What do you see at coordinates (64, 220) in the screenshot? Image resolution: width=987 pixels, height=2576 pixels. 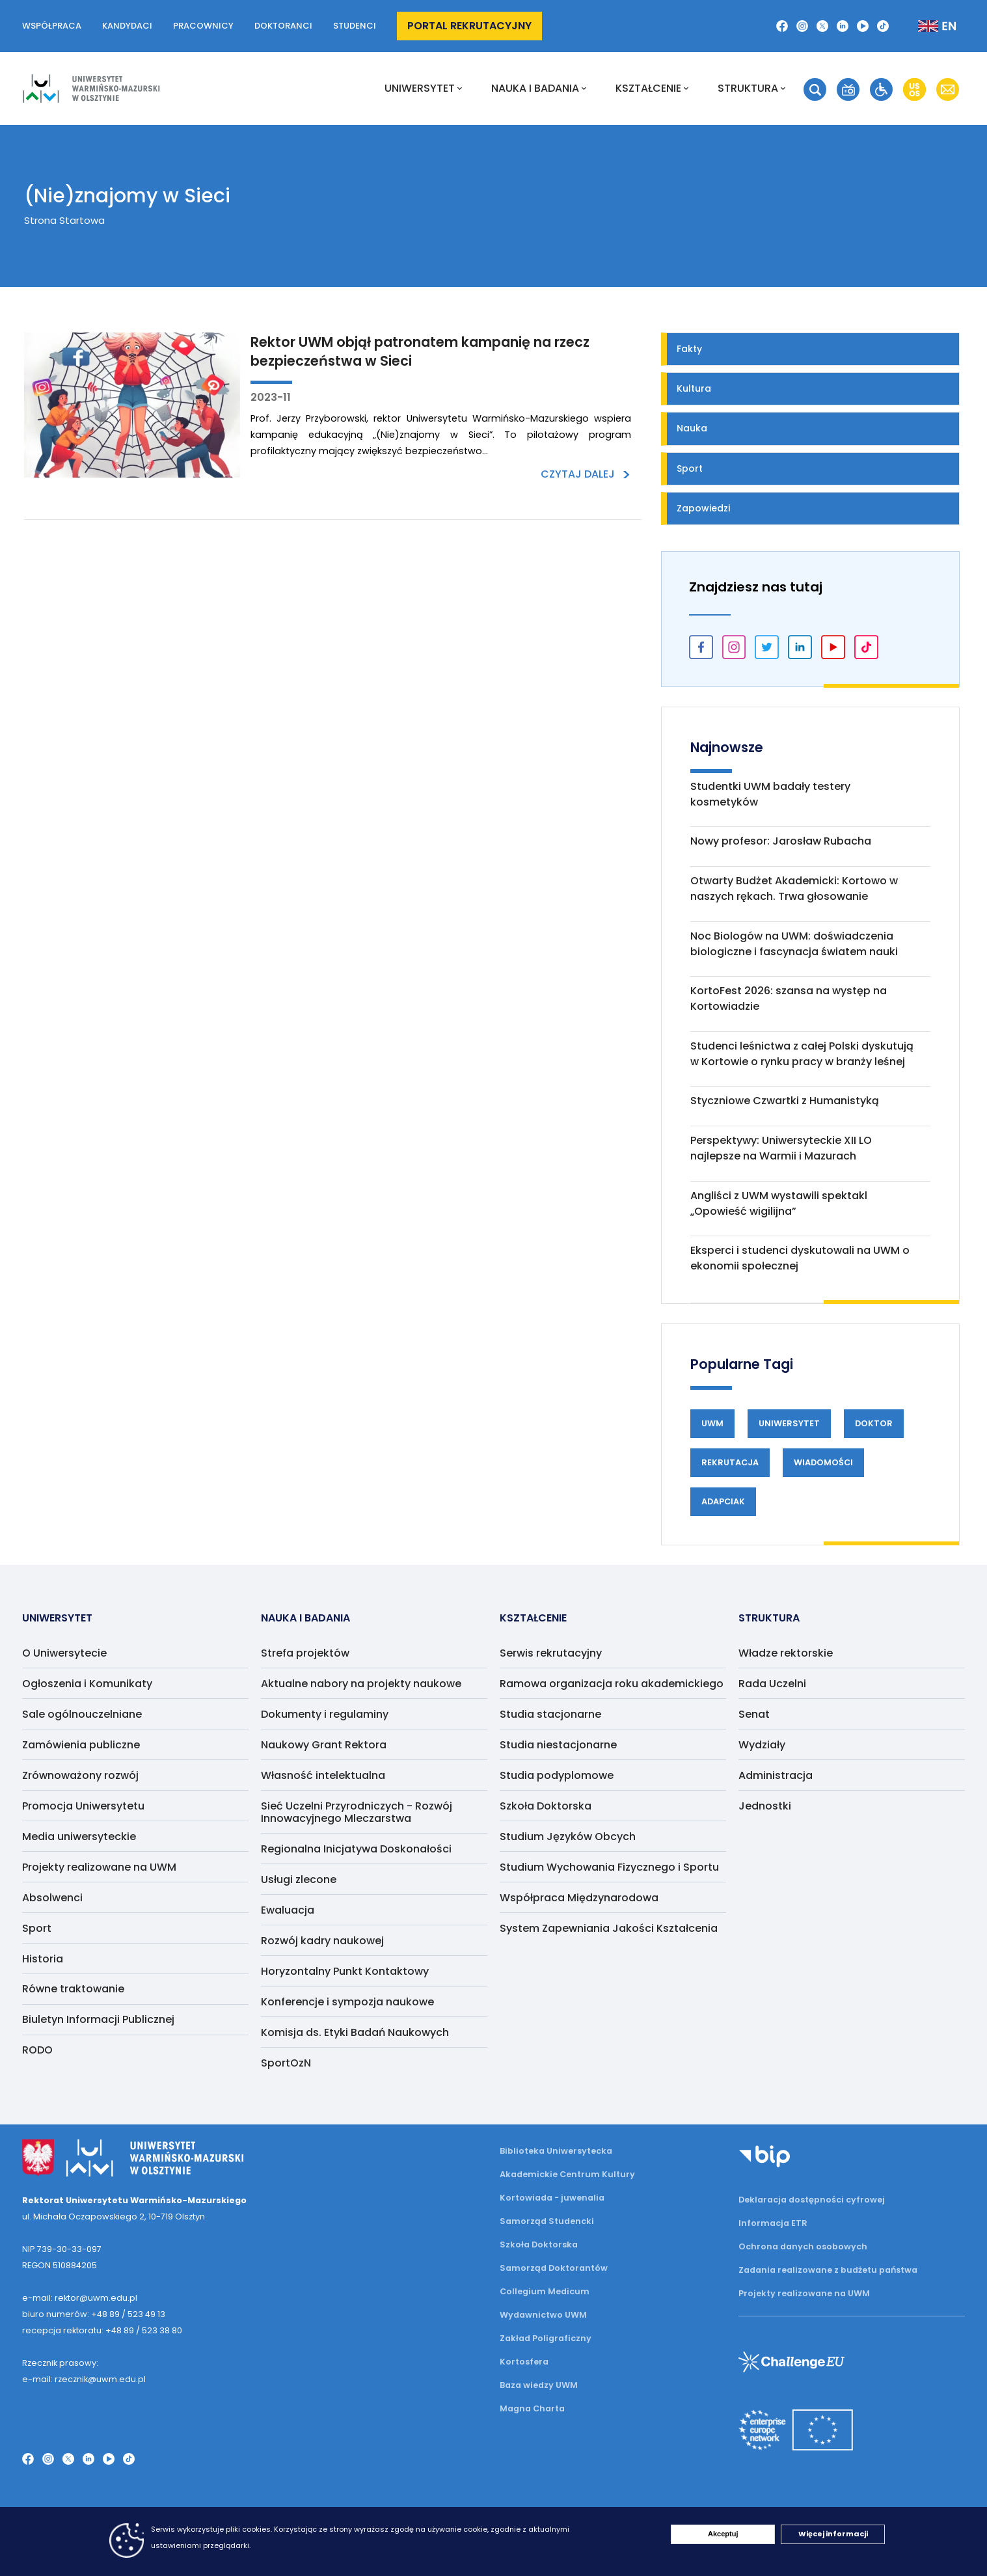 I see `Strona Startowa` at bounding box center [64, 220].